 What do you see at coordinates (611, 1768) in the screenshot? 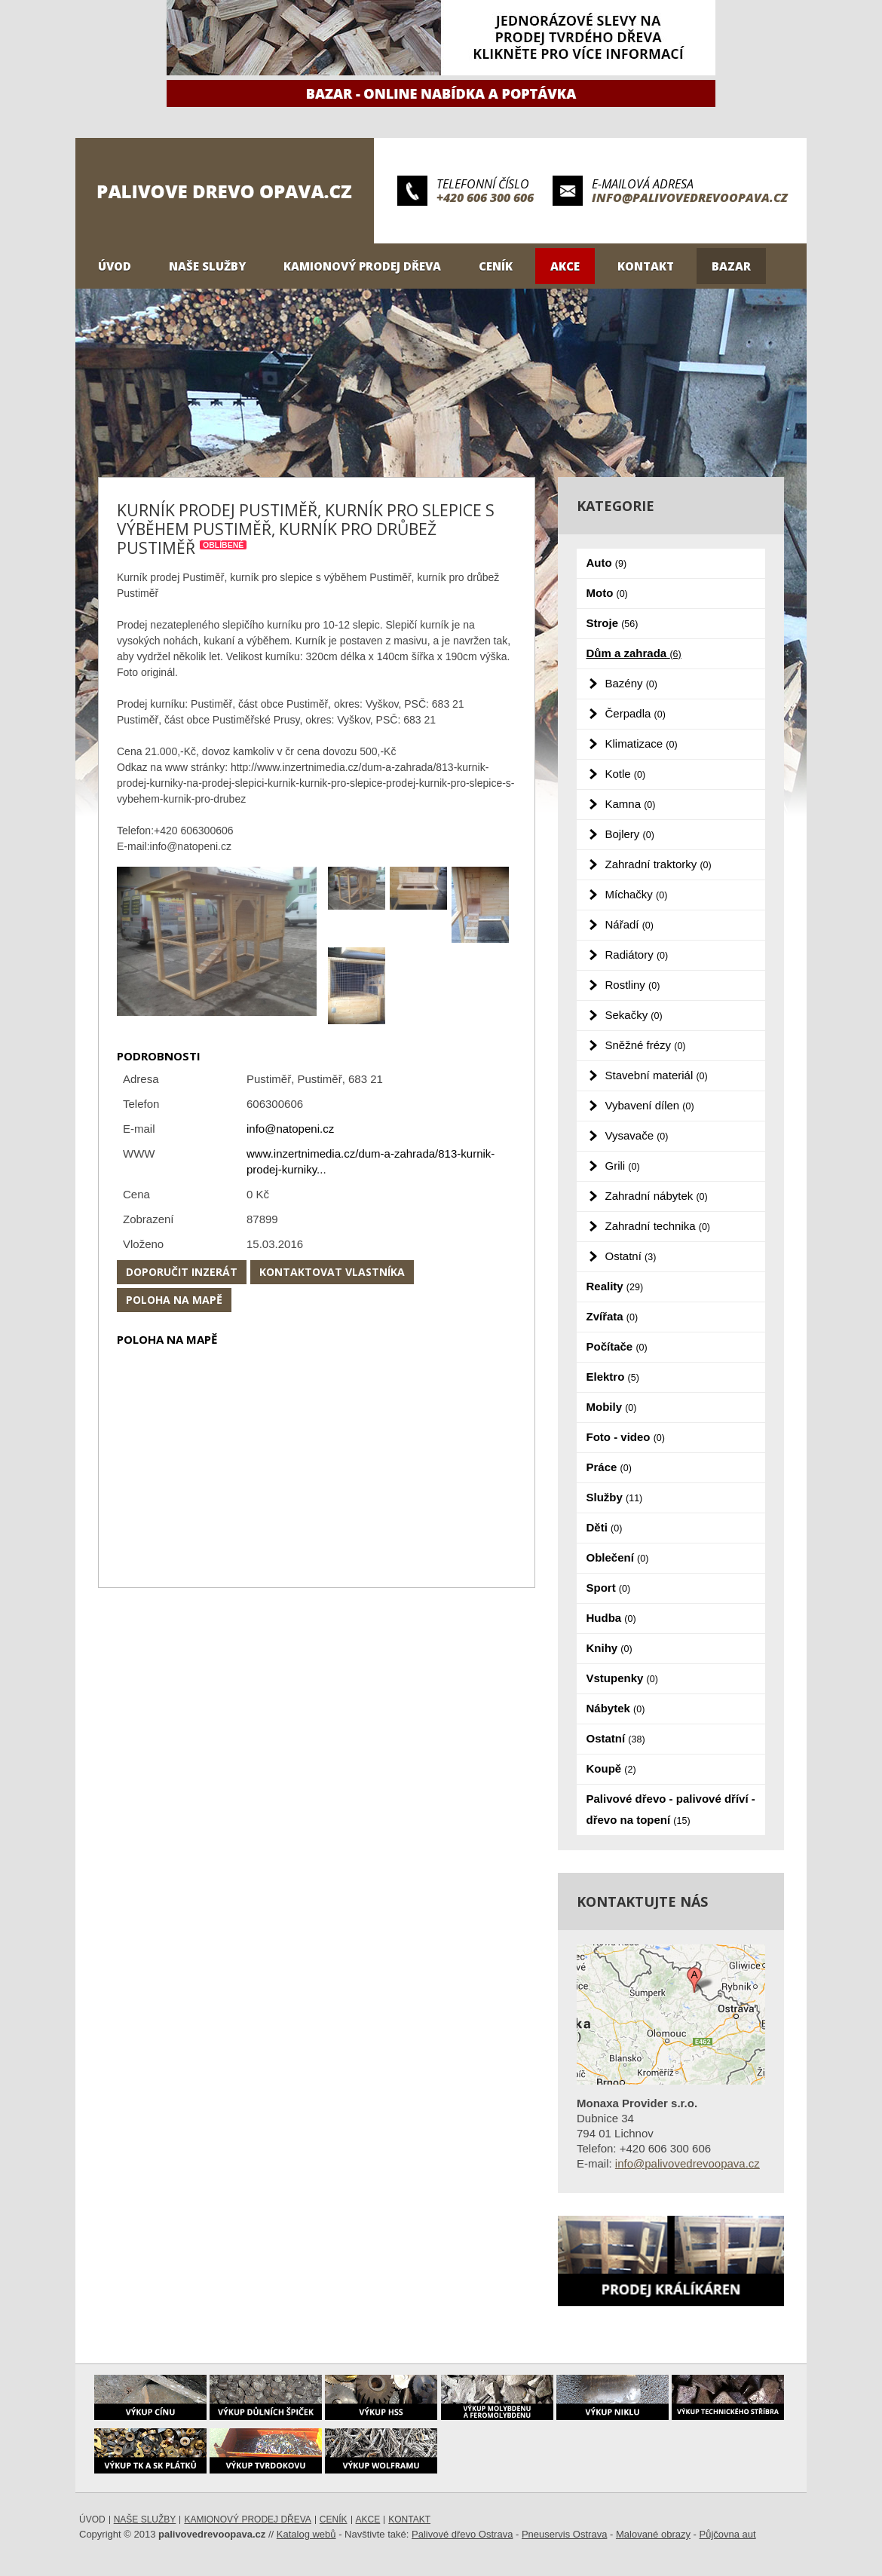
I see `Koupě` at bounding box center [611, 1768].